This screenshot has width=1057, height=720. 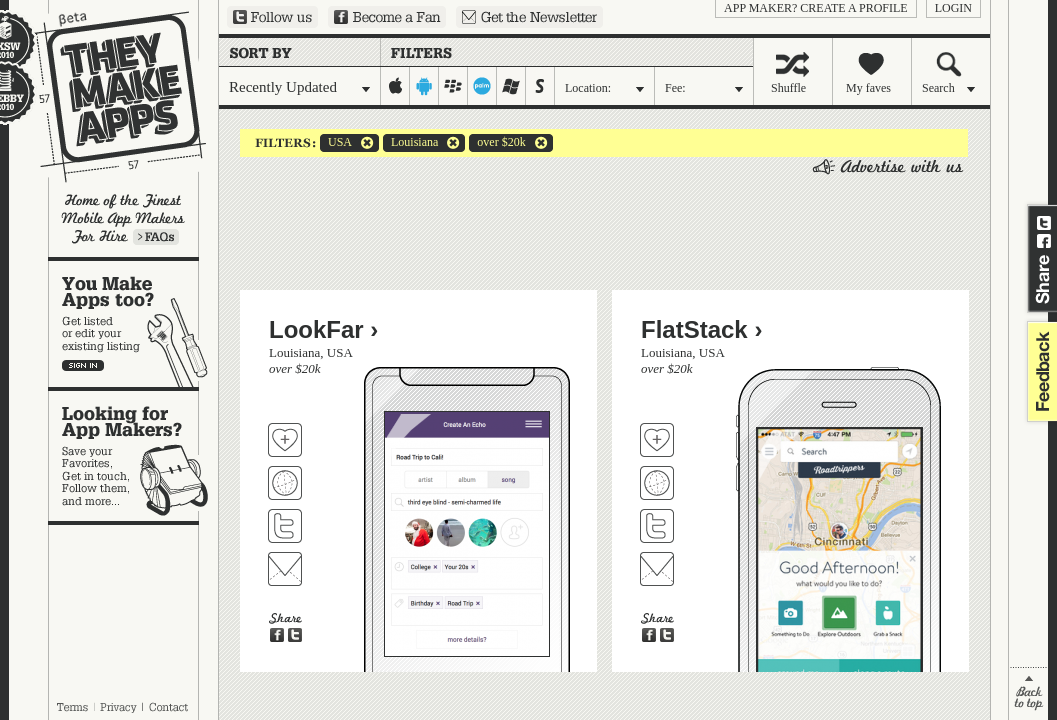 What do you see at coordinates (1044, 223) in the screenshot?
I see `Share on Twitter` at bounding box center [1044, 223].